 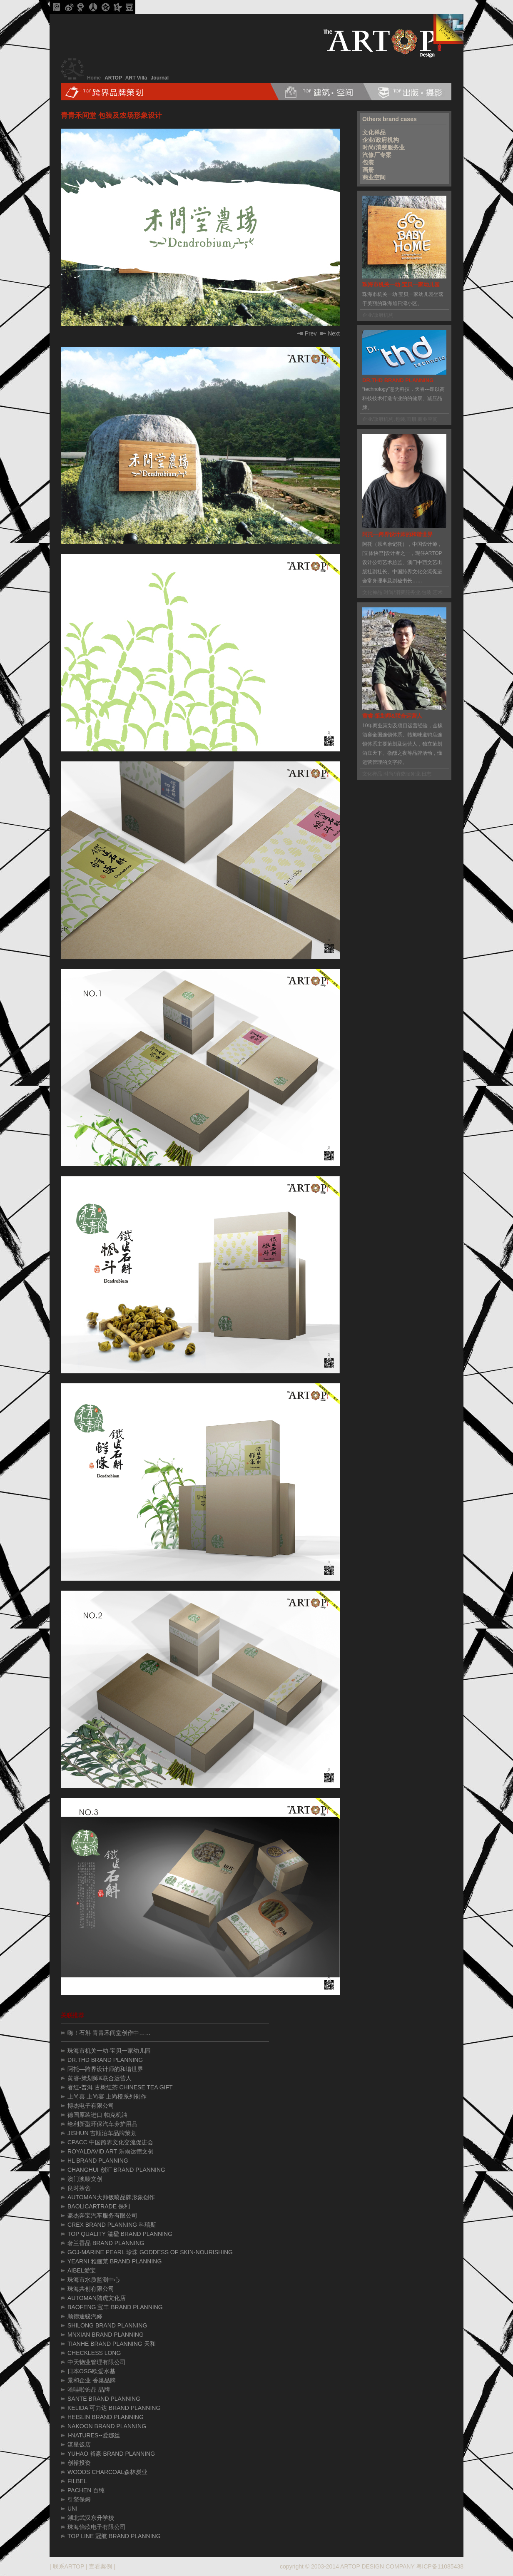 What do you see at coordinates (426, 774) in the screenshot?
I see `日志` at bounding box center [426, 774].